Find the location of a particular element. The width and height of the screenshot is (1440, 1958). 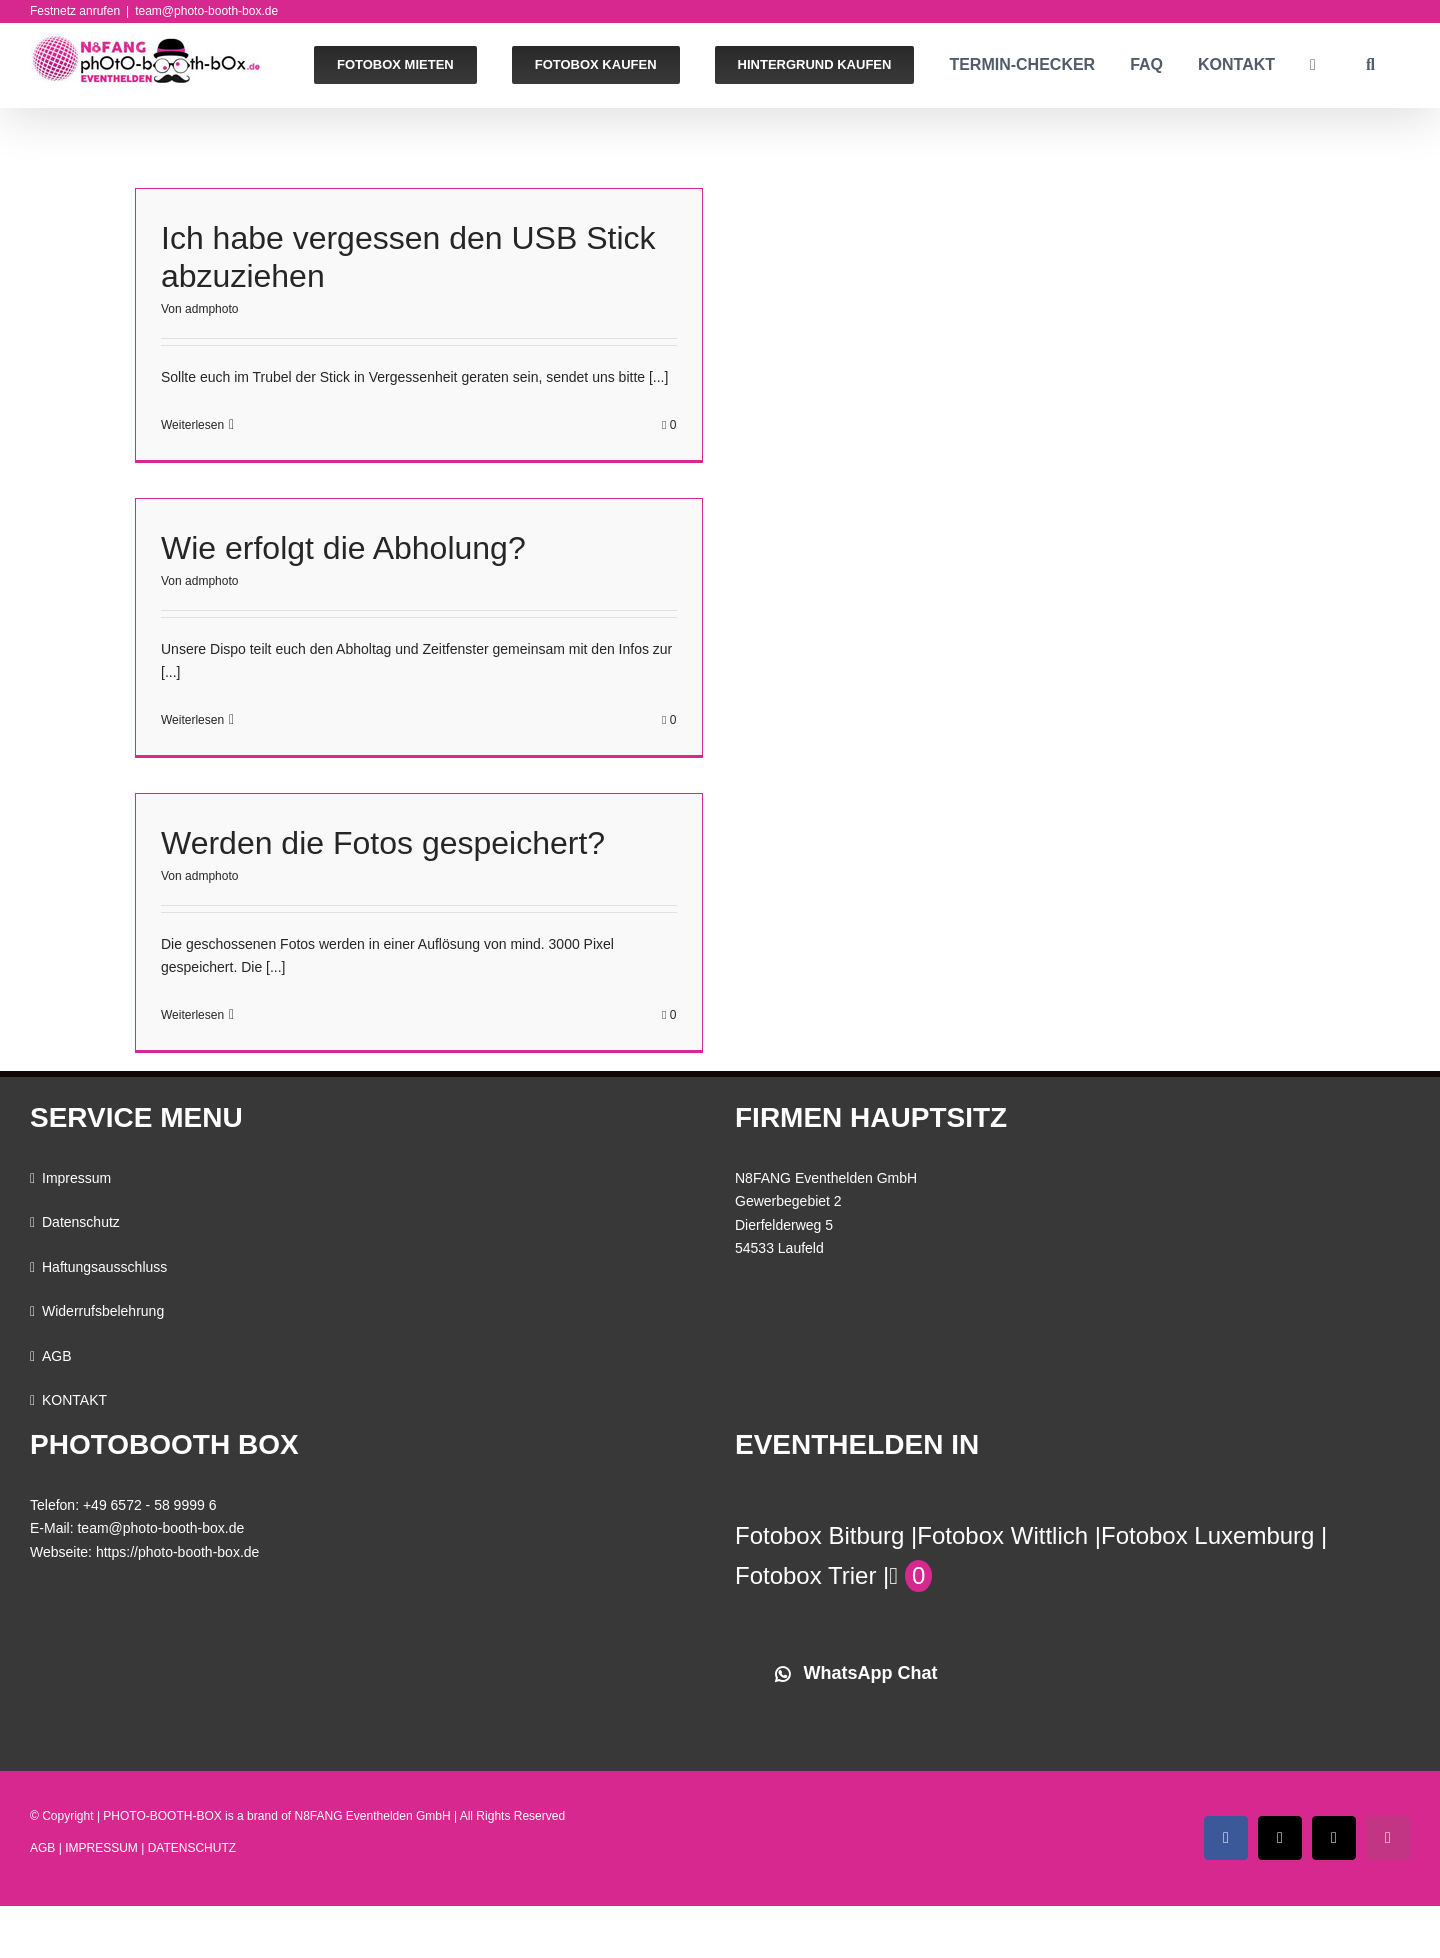

https://photo-booth-box.de is located at coordinates (177, 1552).